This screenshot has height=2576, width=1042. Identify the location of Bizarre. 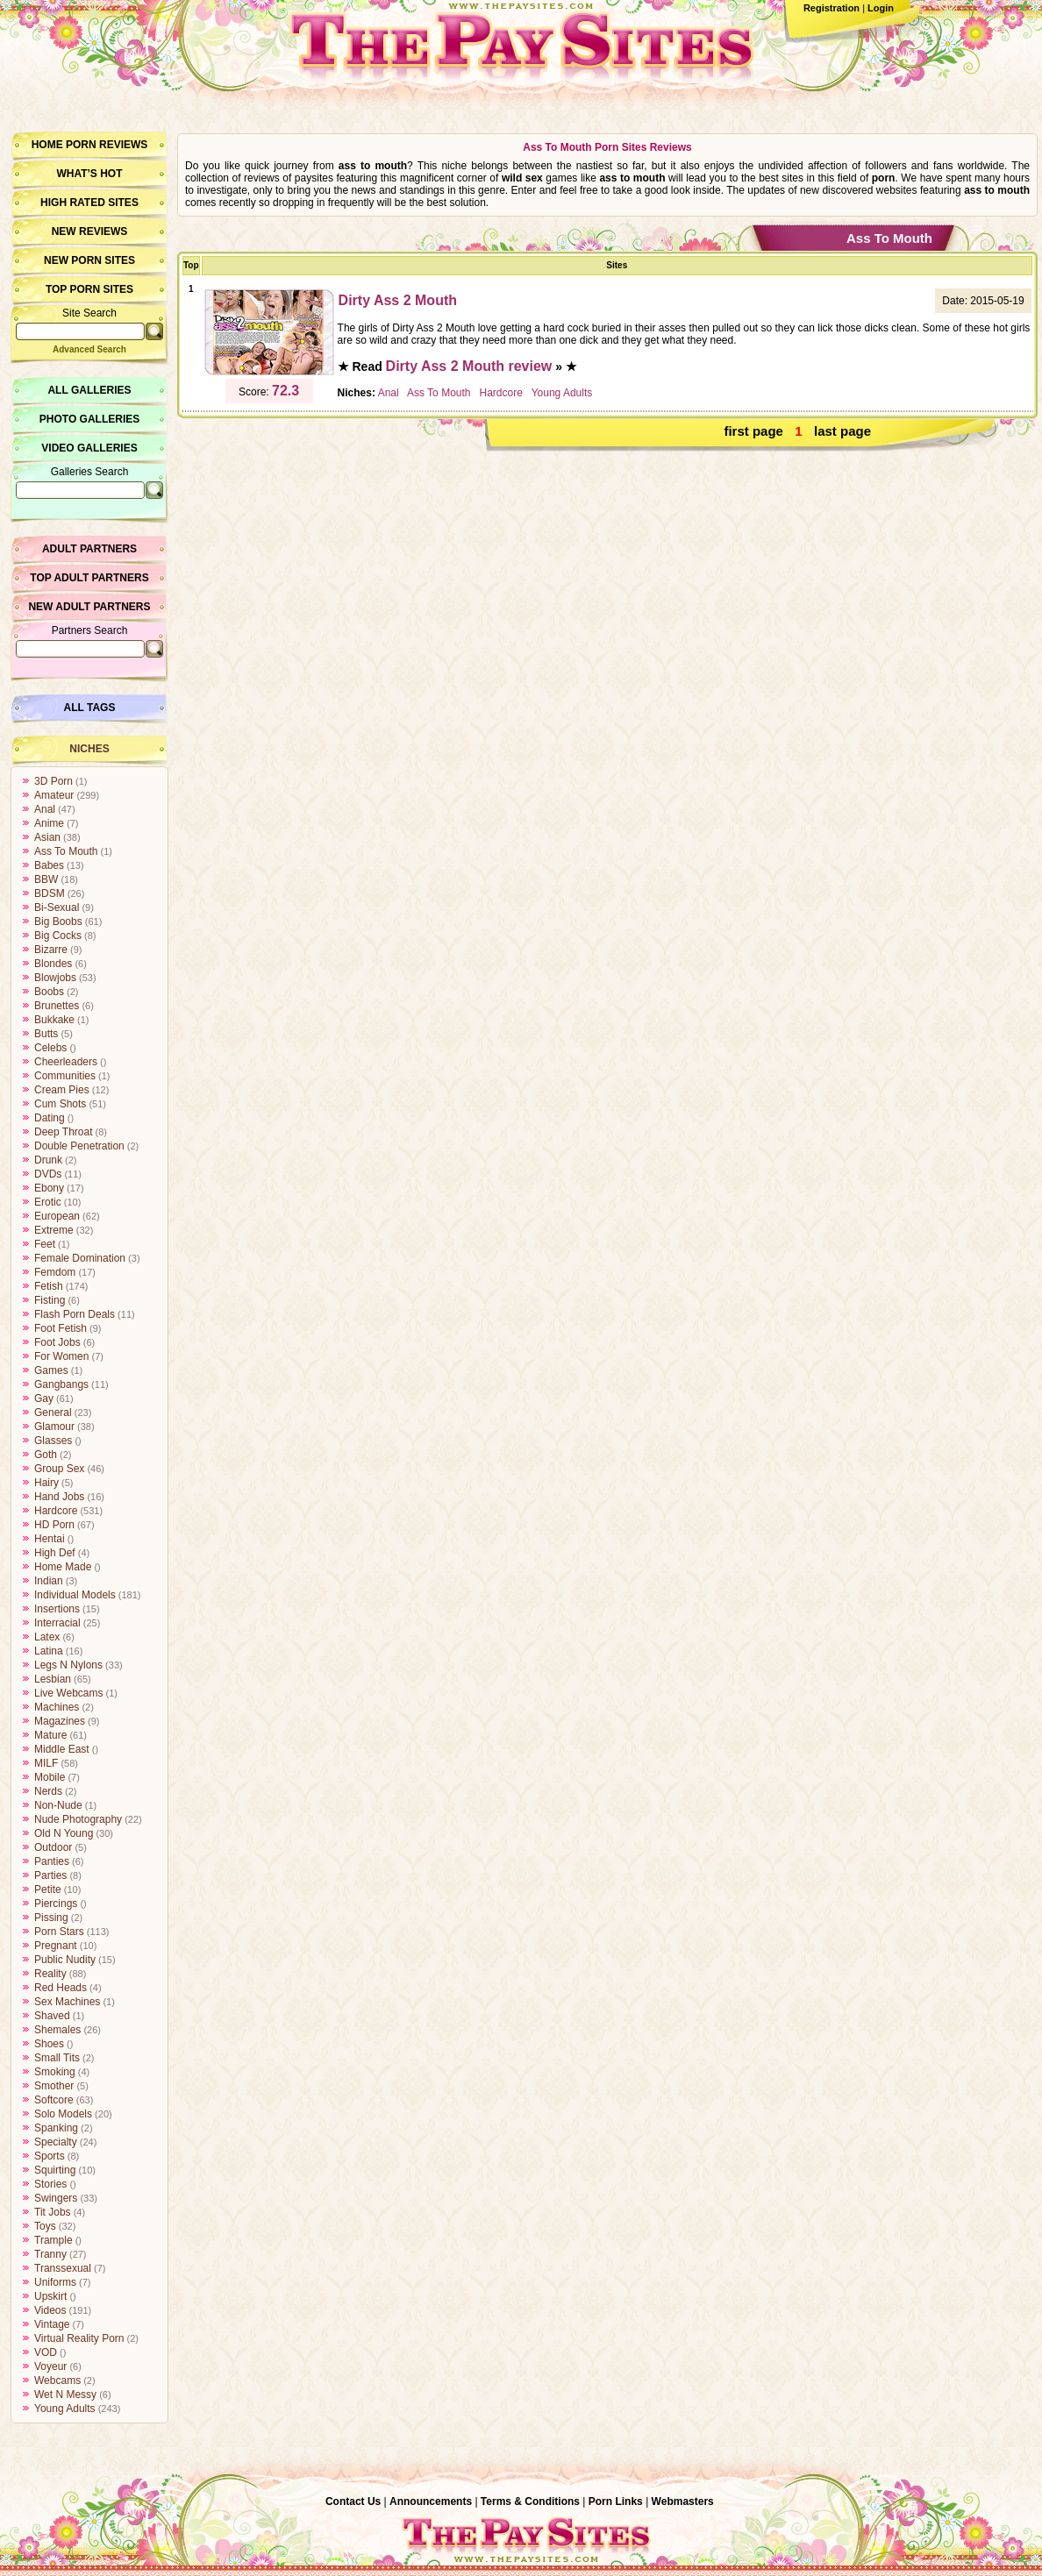
(51, 949).